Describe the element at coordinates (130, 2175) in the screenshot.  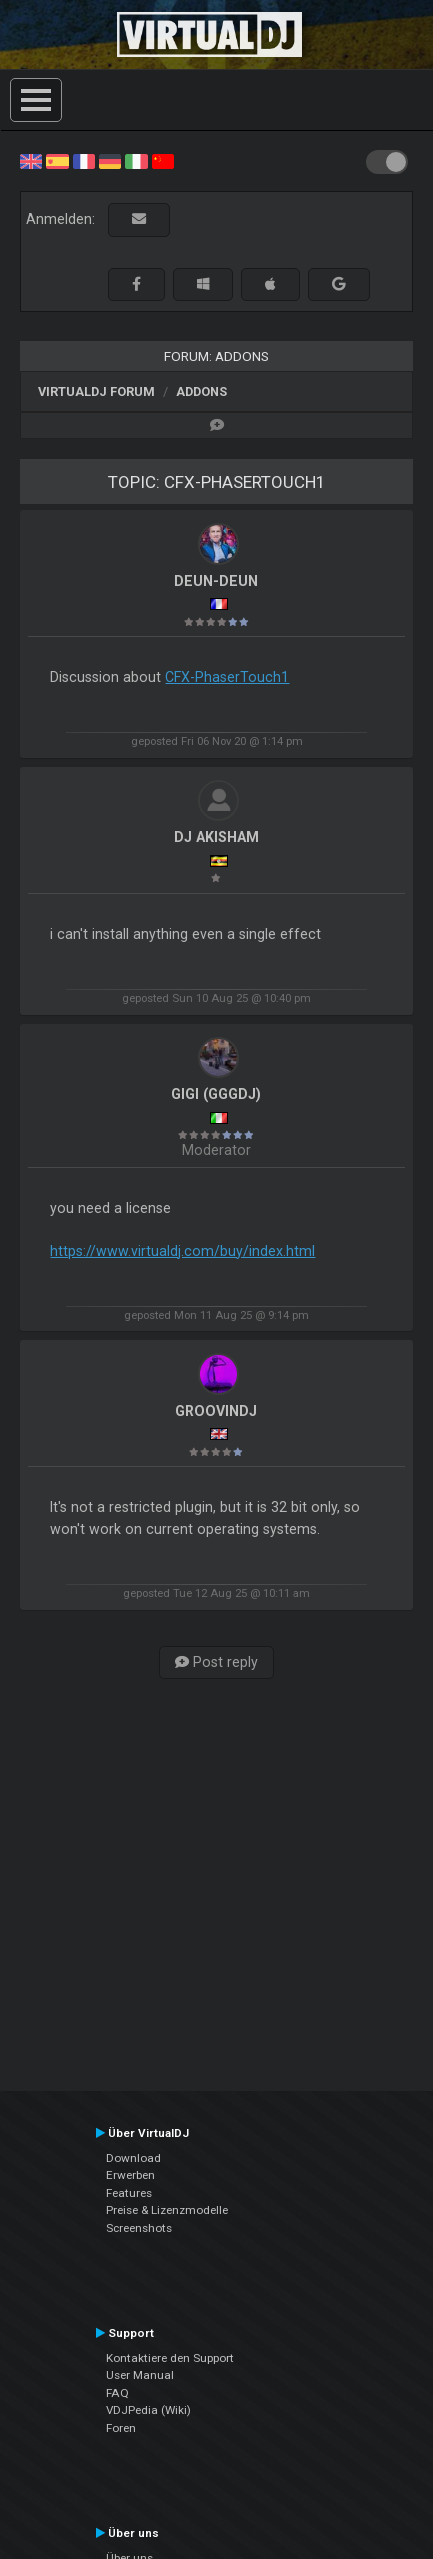
I see `Erwerben` at that location.